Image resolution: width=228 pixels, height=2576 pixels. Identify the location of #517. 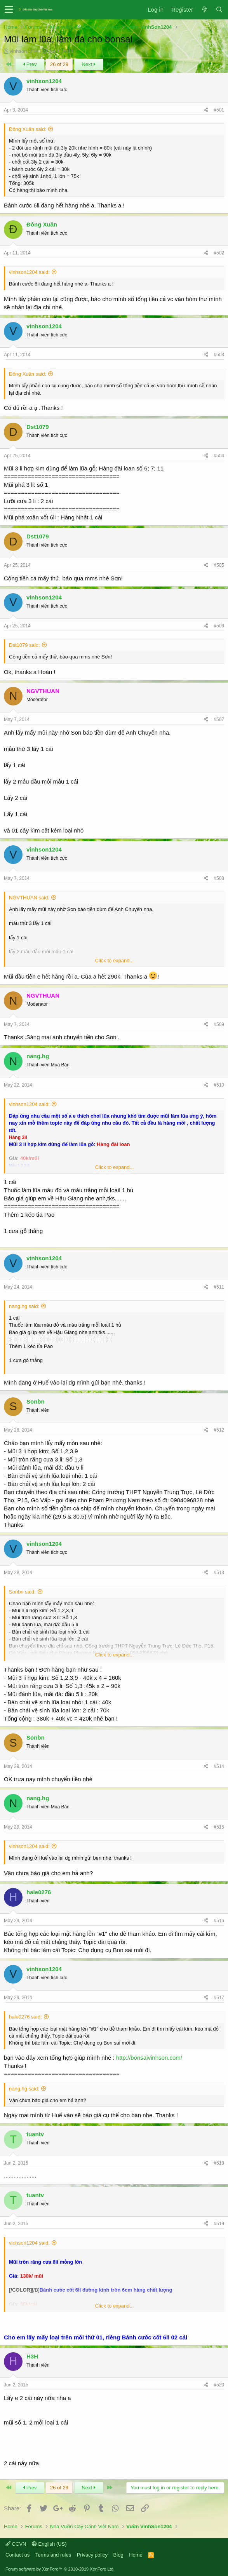
(219, 1997).